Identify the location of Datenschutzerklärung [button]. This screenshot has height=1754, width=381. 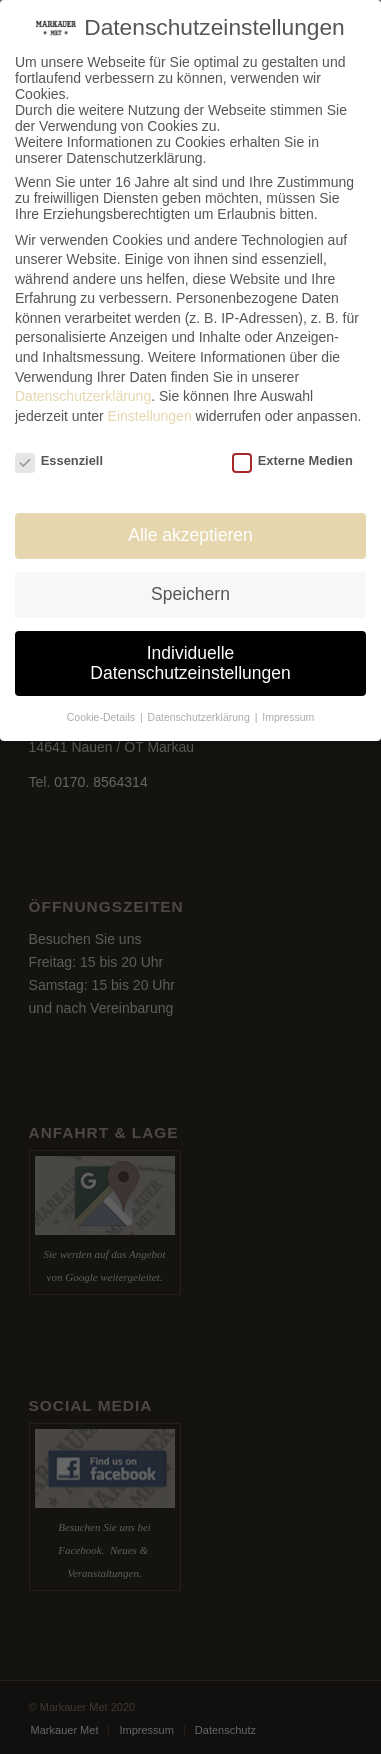
(200, 717).